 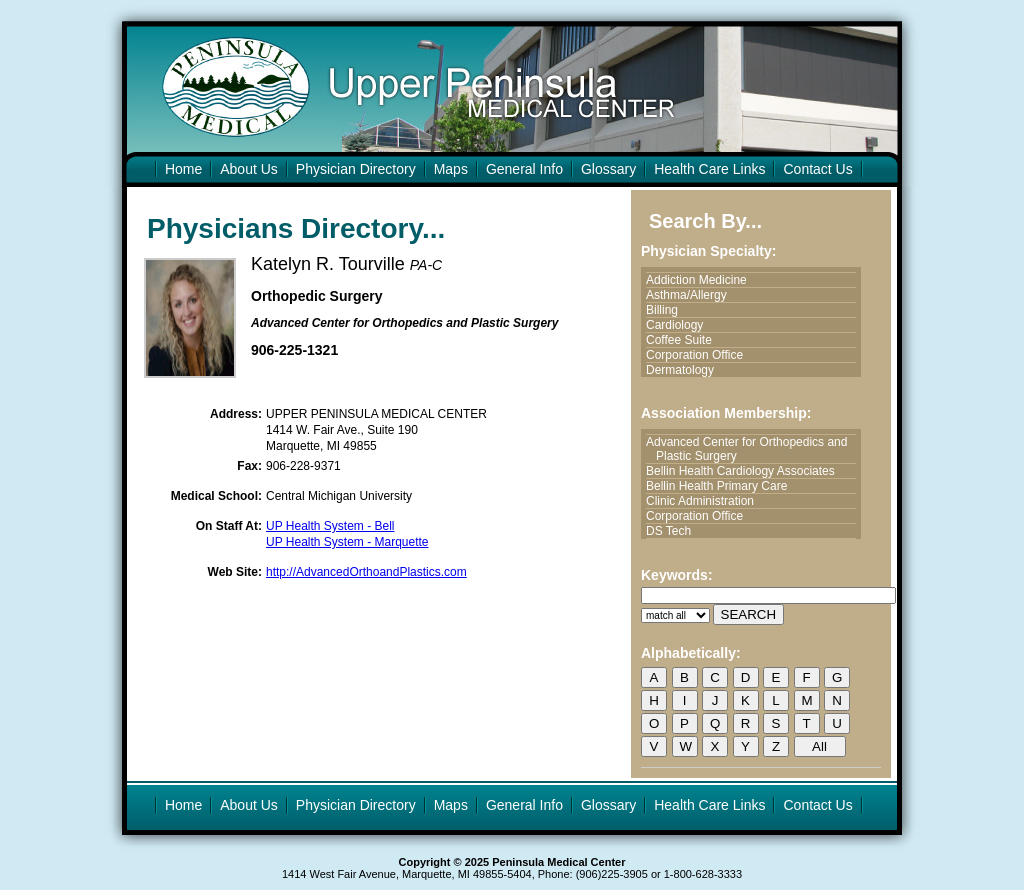 I want to click on General Info, so click(x=524, y=169).